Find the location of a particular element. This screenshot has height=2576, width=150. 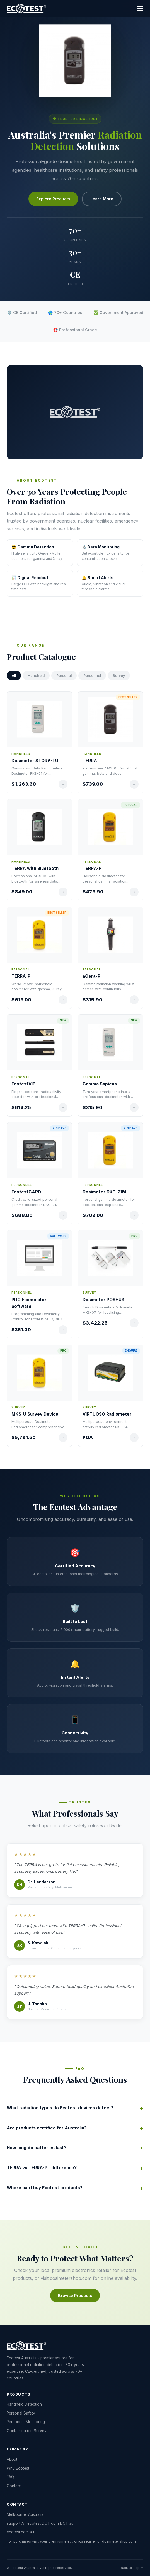

Why Ecotest is located at coordinates (18, 2468).